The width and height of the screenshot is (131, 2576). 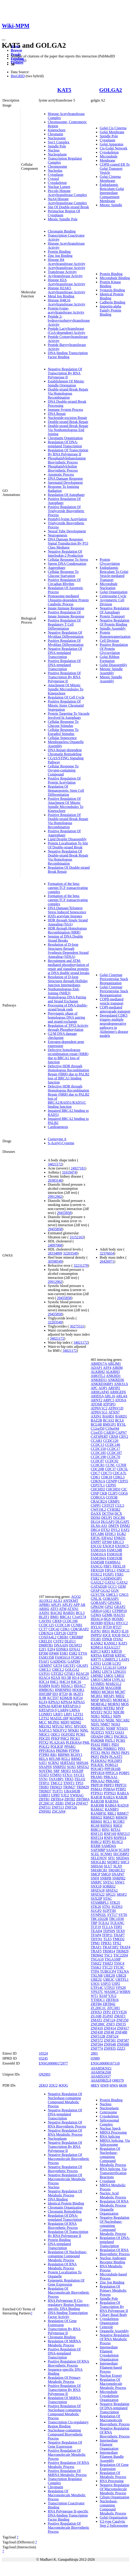 What do you see at coordinates (44, 1678) in the screenshot?
I see `H2AC4` at bounding box center [44, 1678].